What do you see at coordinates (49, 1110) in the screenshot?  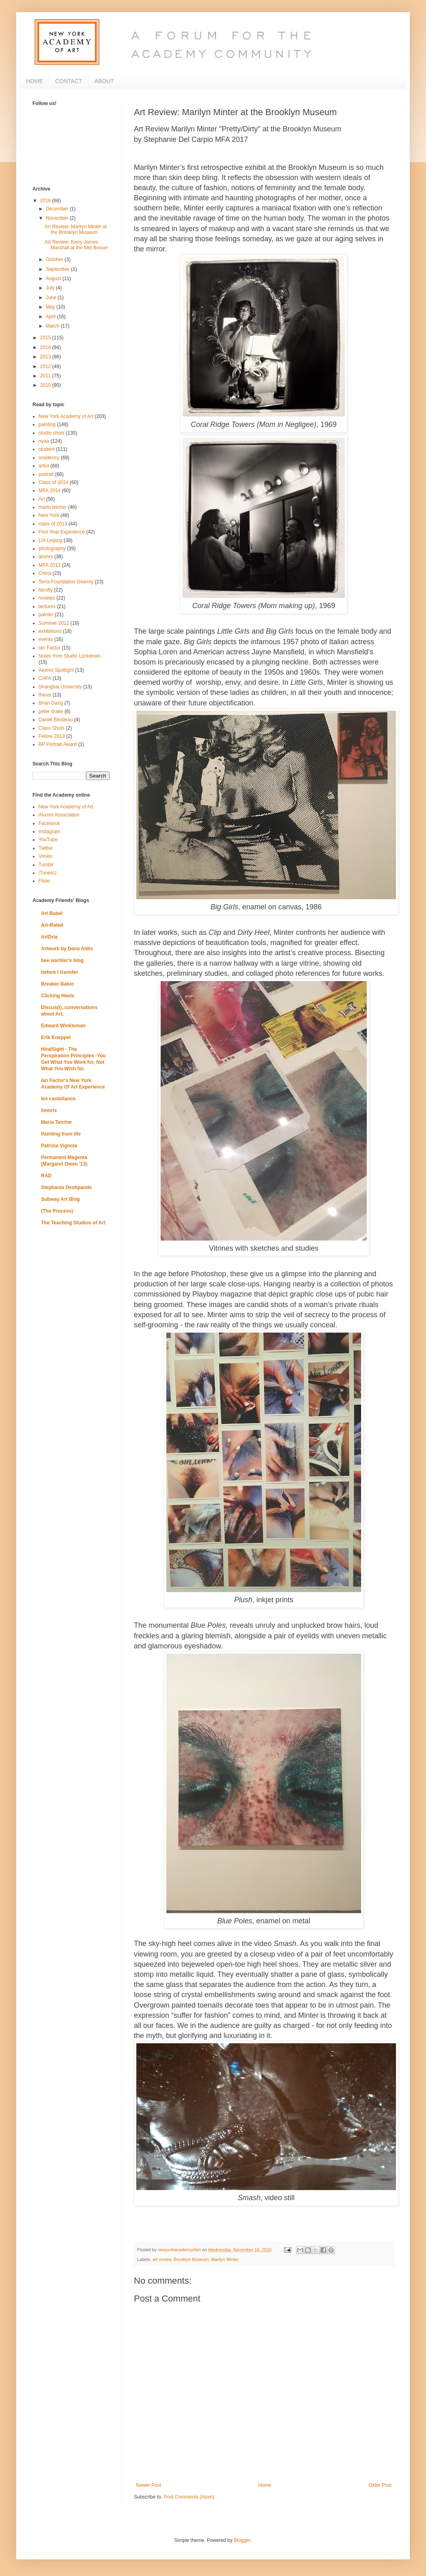 I see `limnrix` at bounding box center [49, 1110].